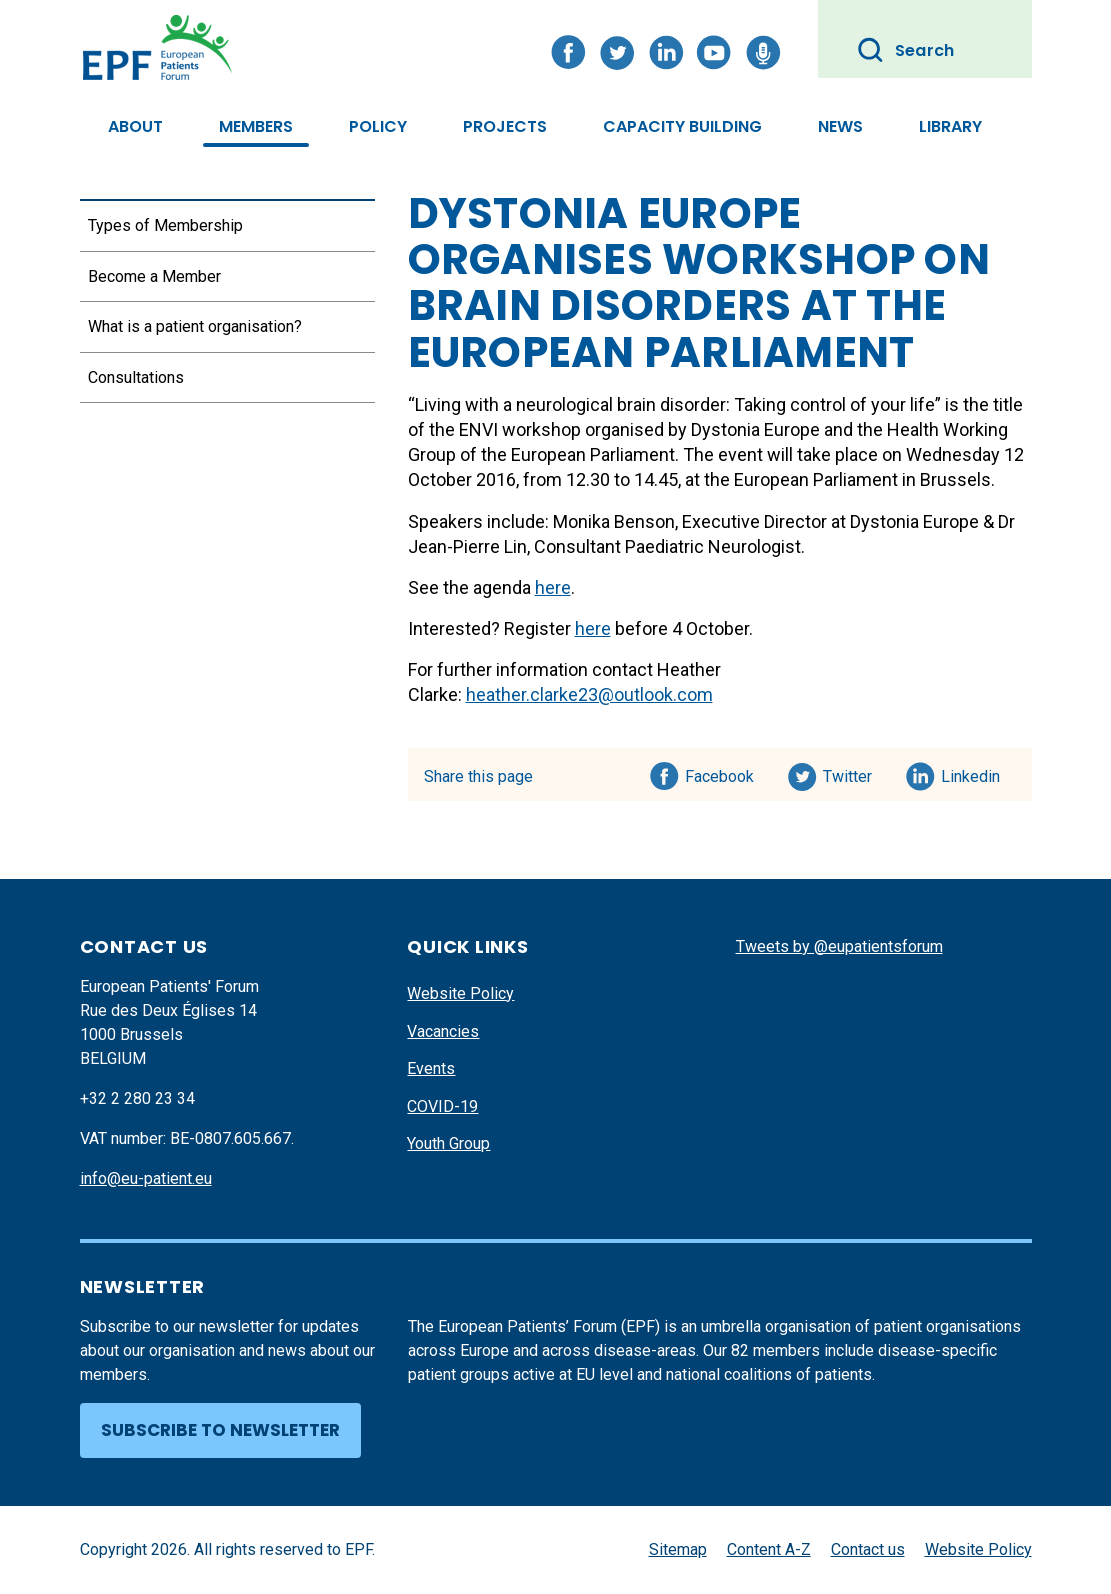  I want to click on Become a Member, so click(154, 276).